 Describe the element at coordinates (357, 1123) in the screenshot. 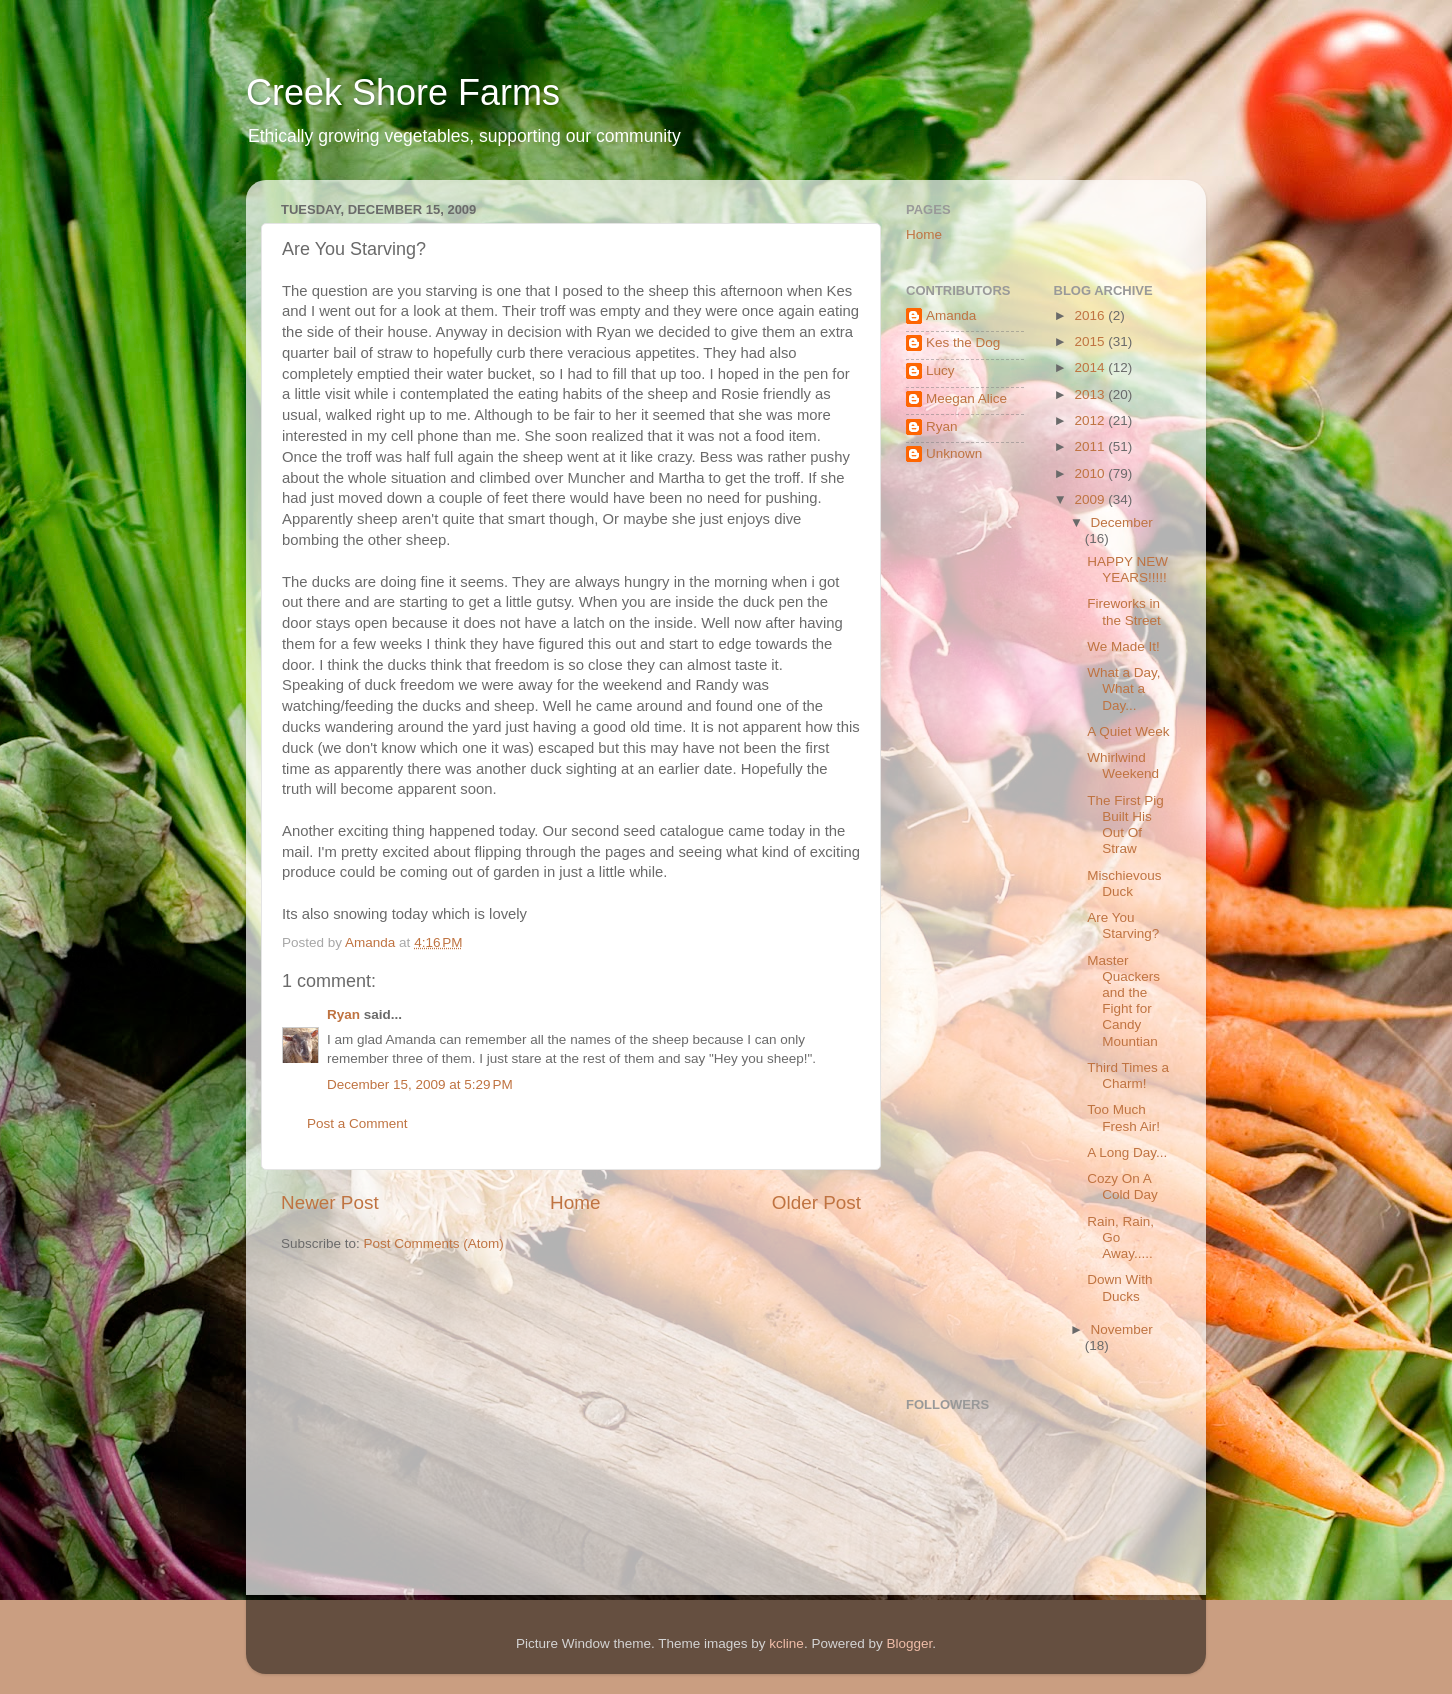

I see `Post a Comment` at that location.